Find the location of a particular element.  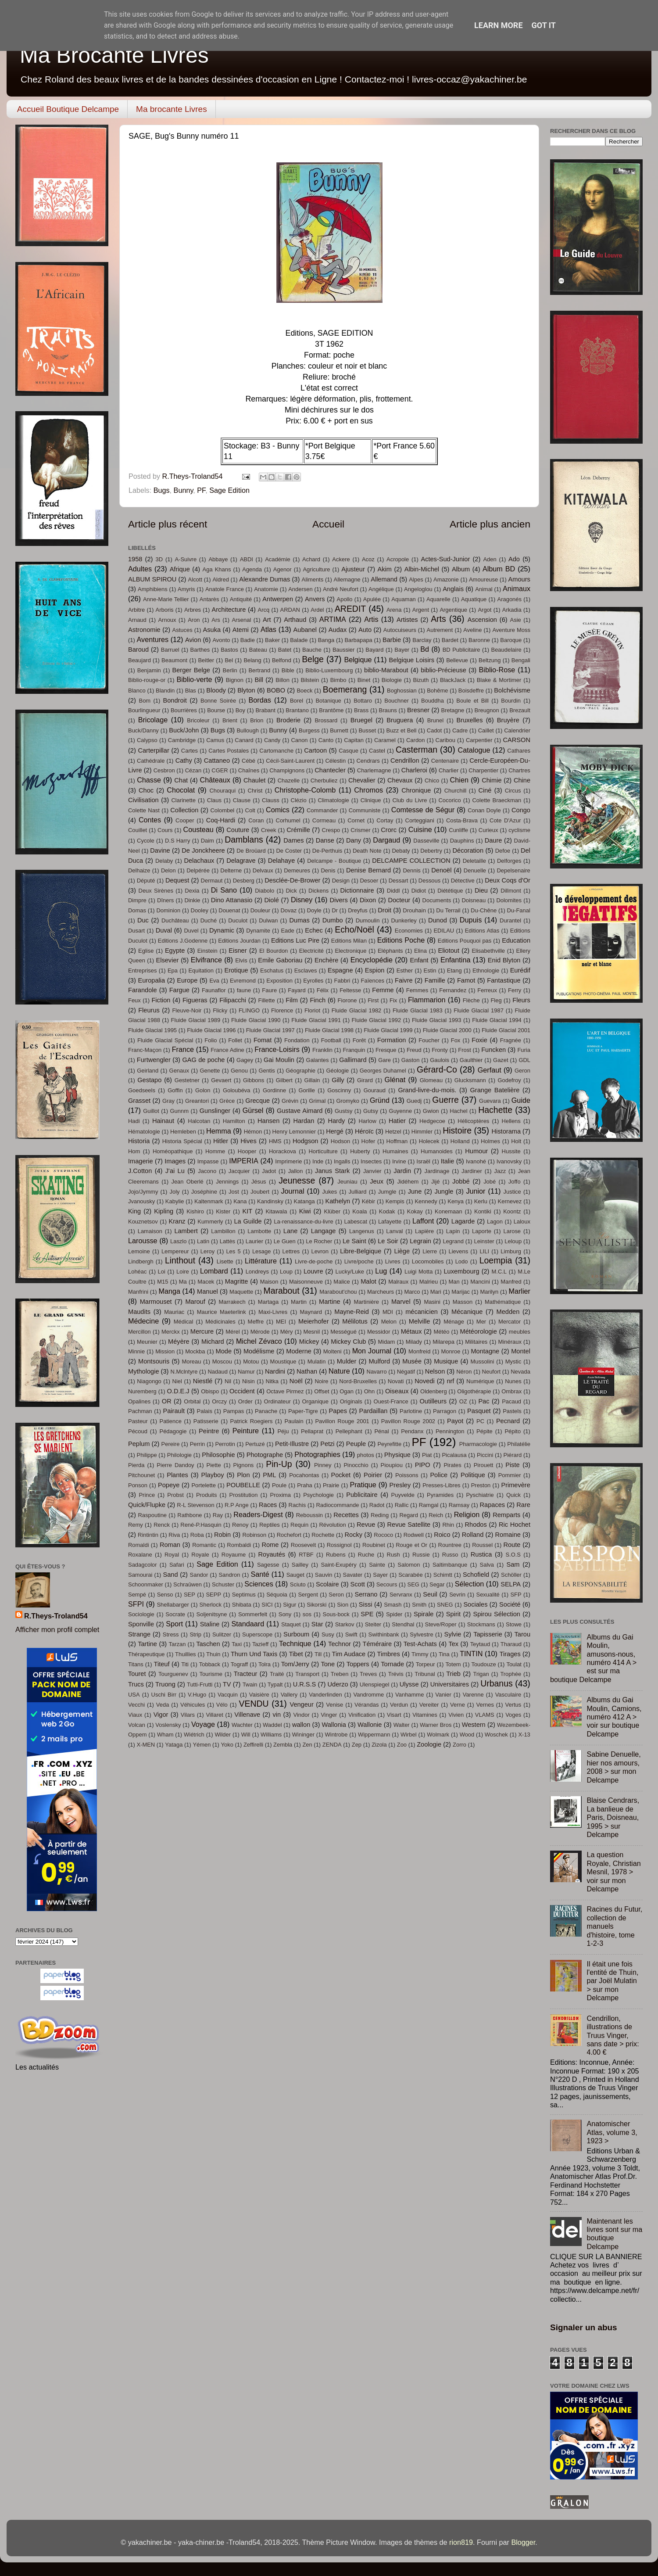

Foucher is located at coordinates (429, 1040).